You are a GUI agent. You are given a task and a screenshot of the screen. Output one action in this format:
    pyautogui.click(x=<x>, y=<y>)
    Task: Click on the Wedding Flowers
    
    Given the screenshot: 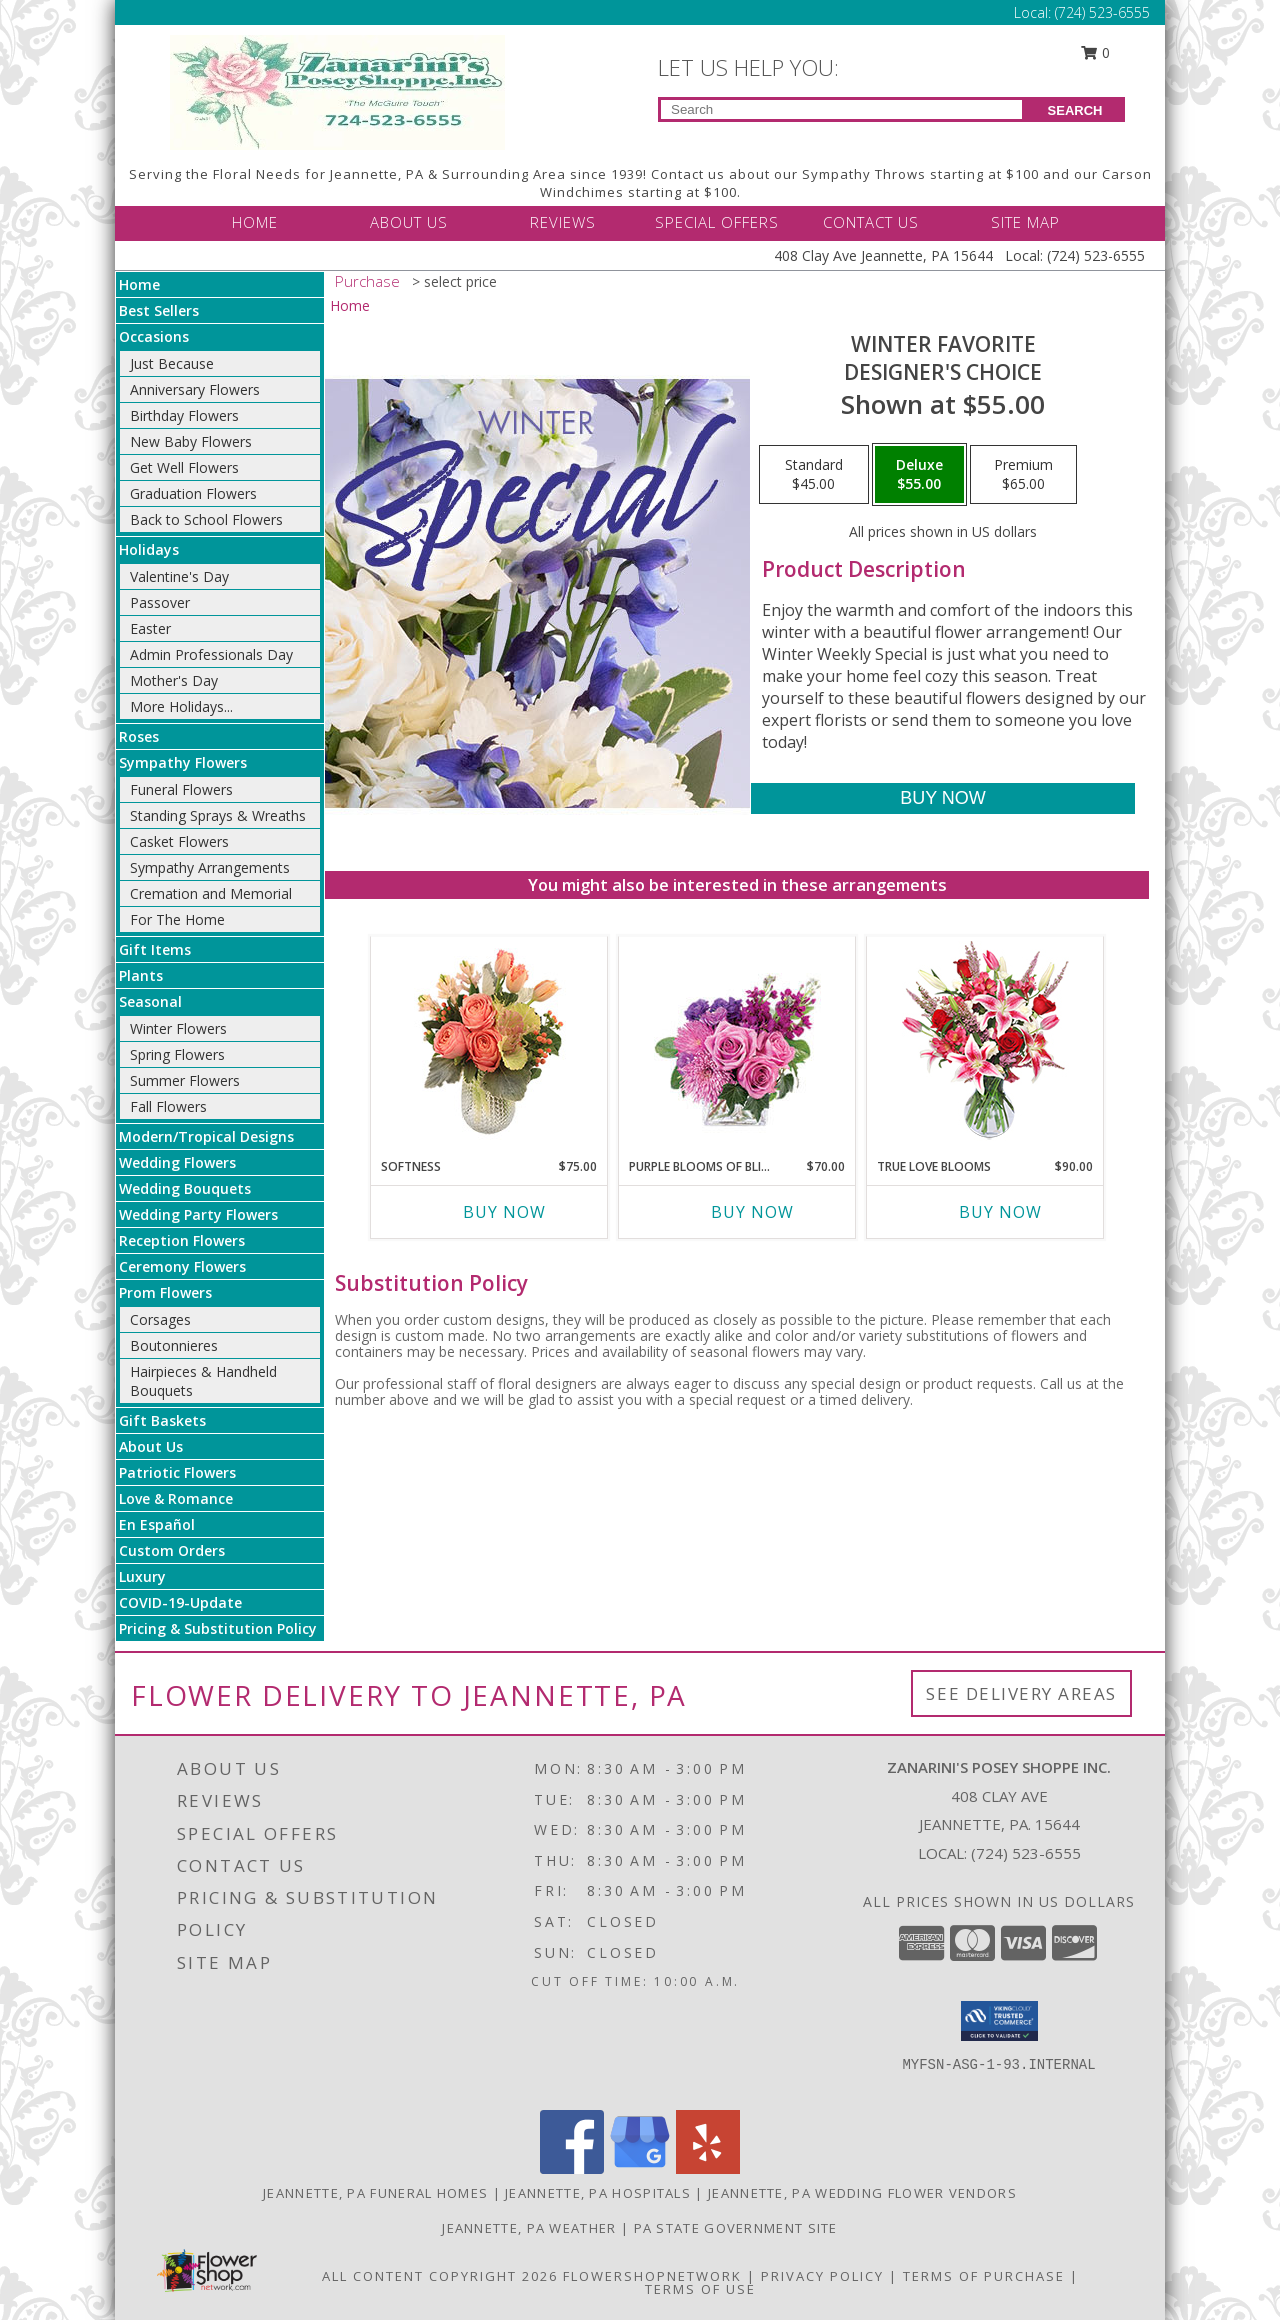 What is the action you would take?
    pyautogui.click(x=177, y=1162)
    